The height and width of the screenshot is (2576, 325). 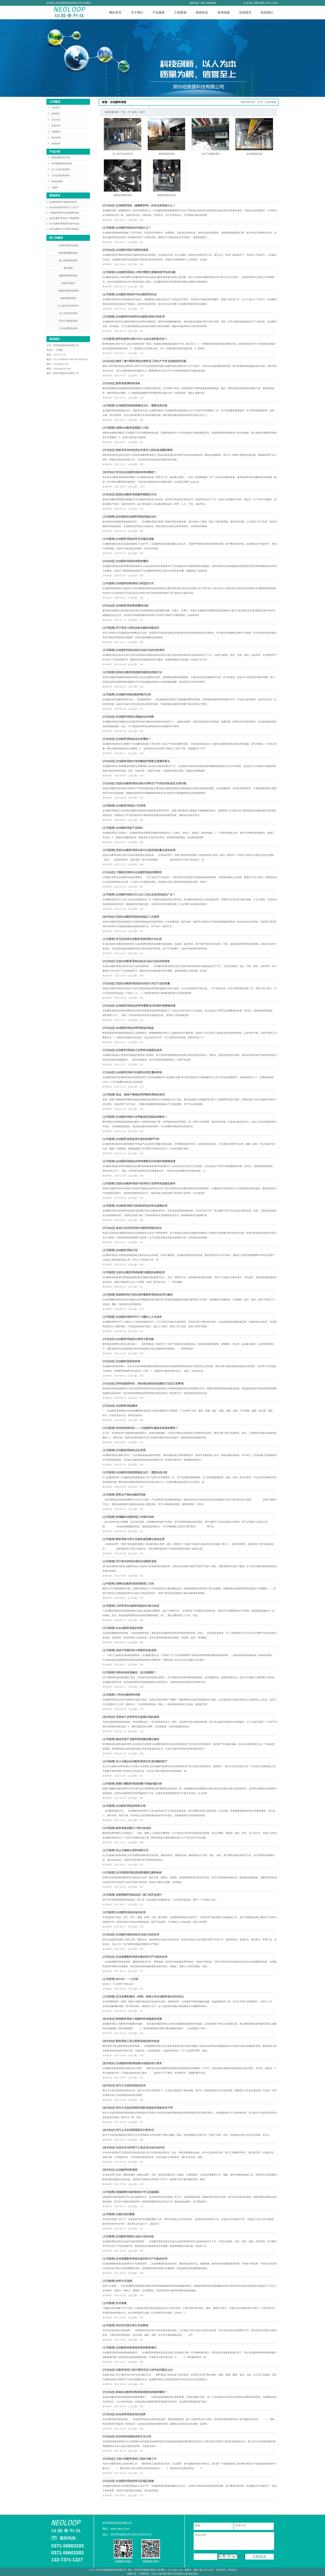 I want to click on 友情链接, so click(x=223, y=12).